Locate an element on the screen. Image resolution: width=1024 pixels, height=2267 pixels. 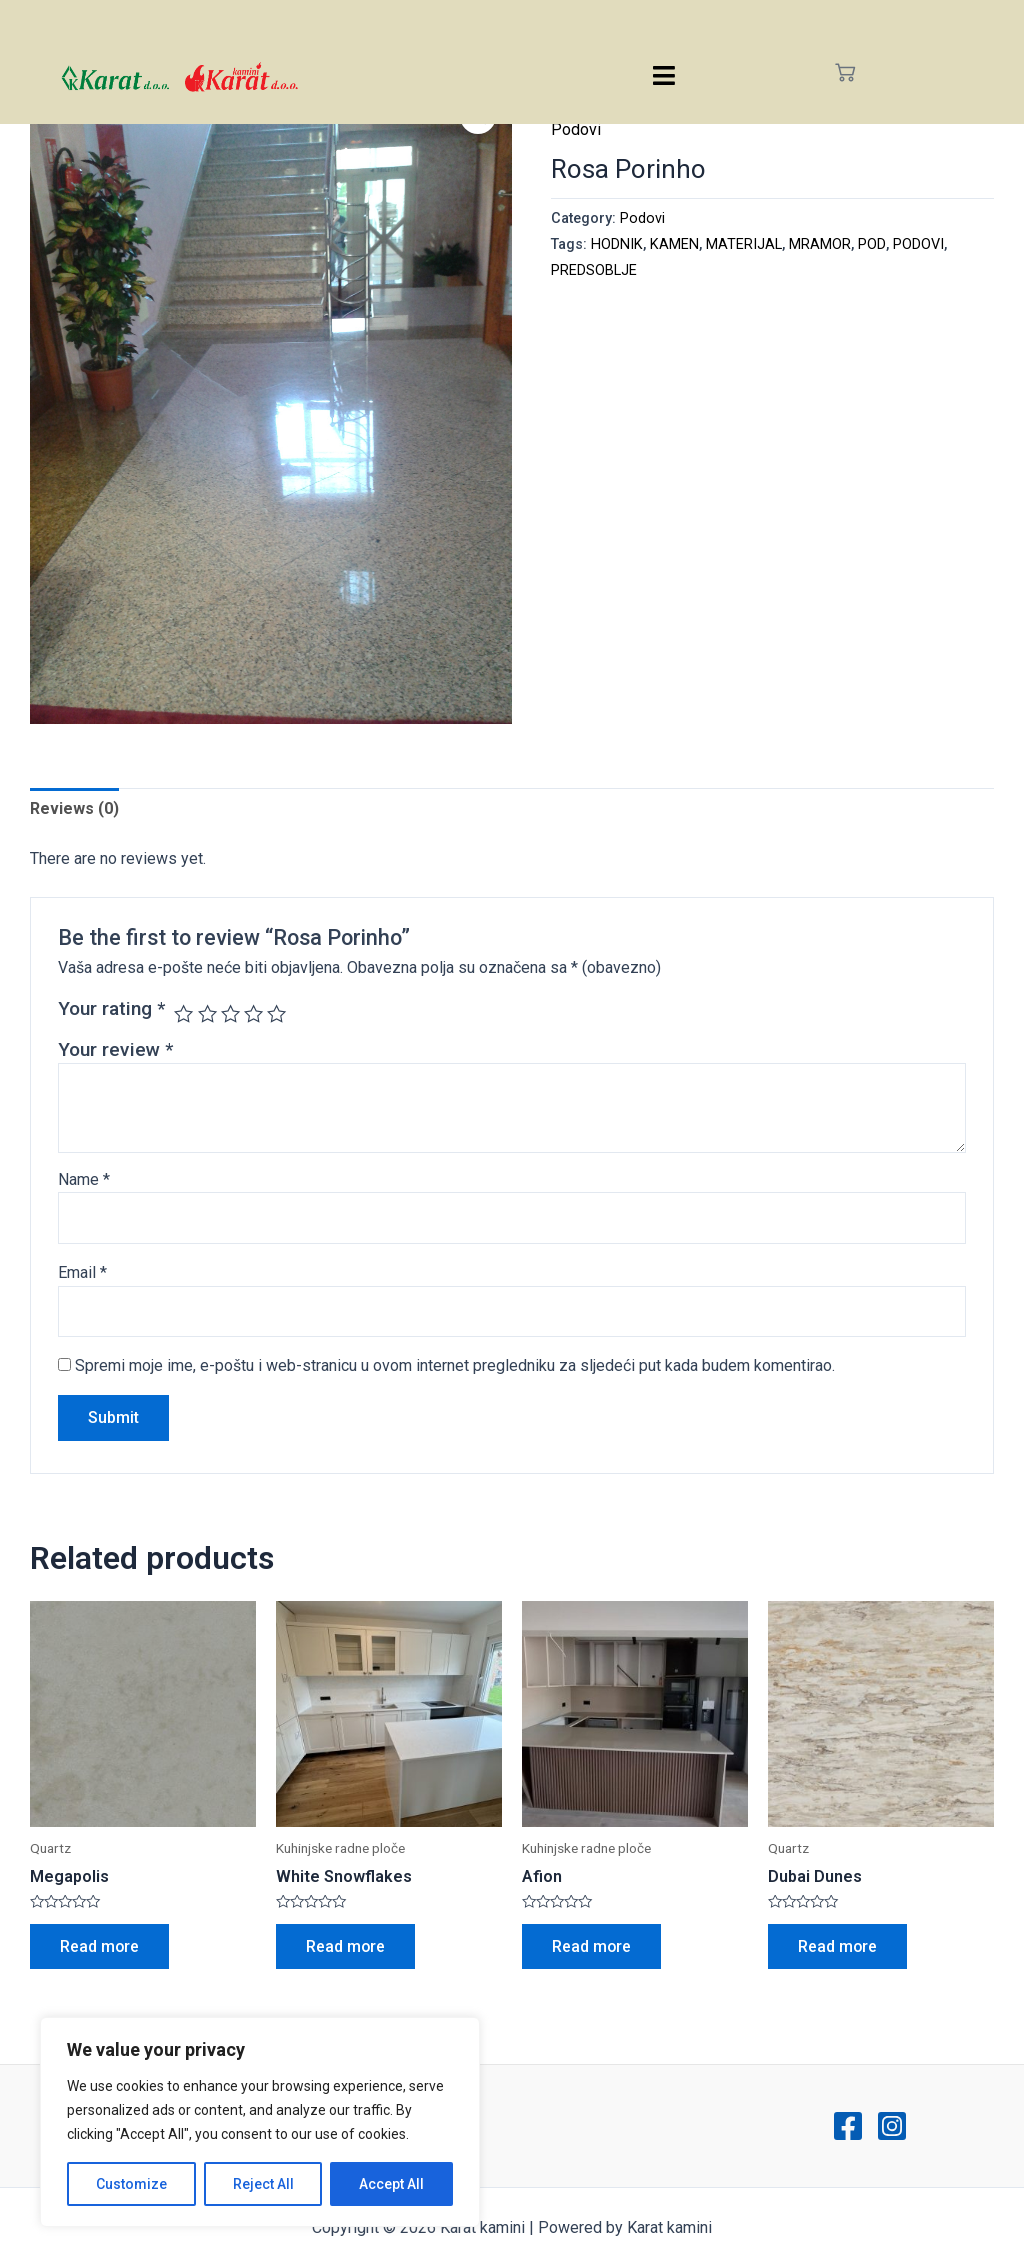
Read more [Read more about “White Snowflakes”] is located at coordinates (346, 1946).